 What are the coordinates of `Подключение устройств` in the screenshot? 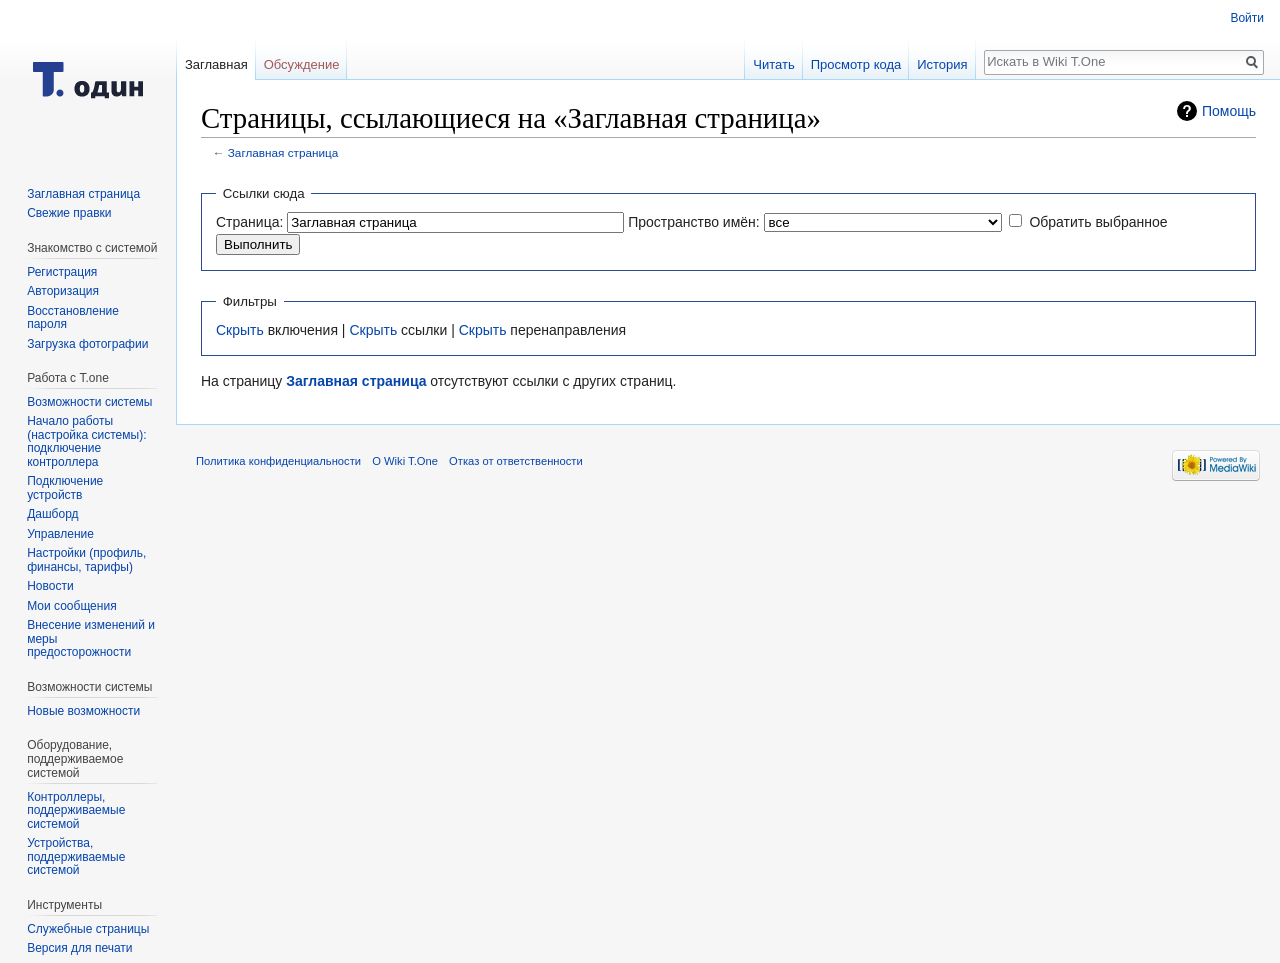 It's located at (65, 488).